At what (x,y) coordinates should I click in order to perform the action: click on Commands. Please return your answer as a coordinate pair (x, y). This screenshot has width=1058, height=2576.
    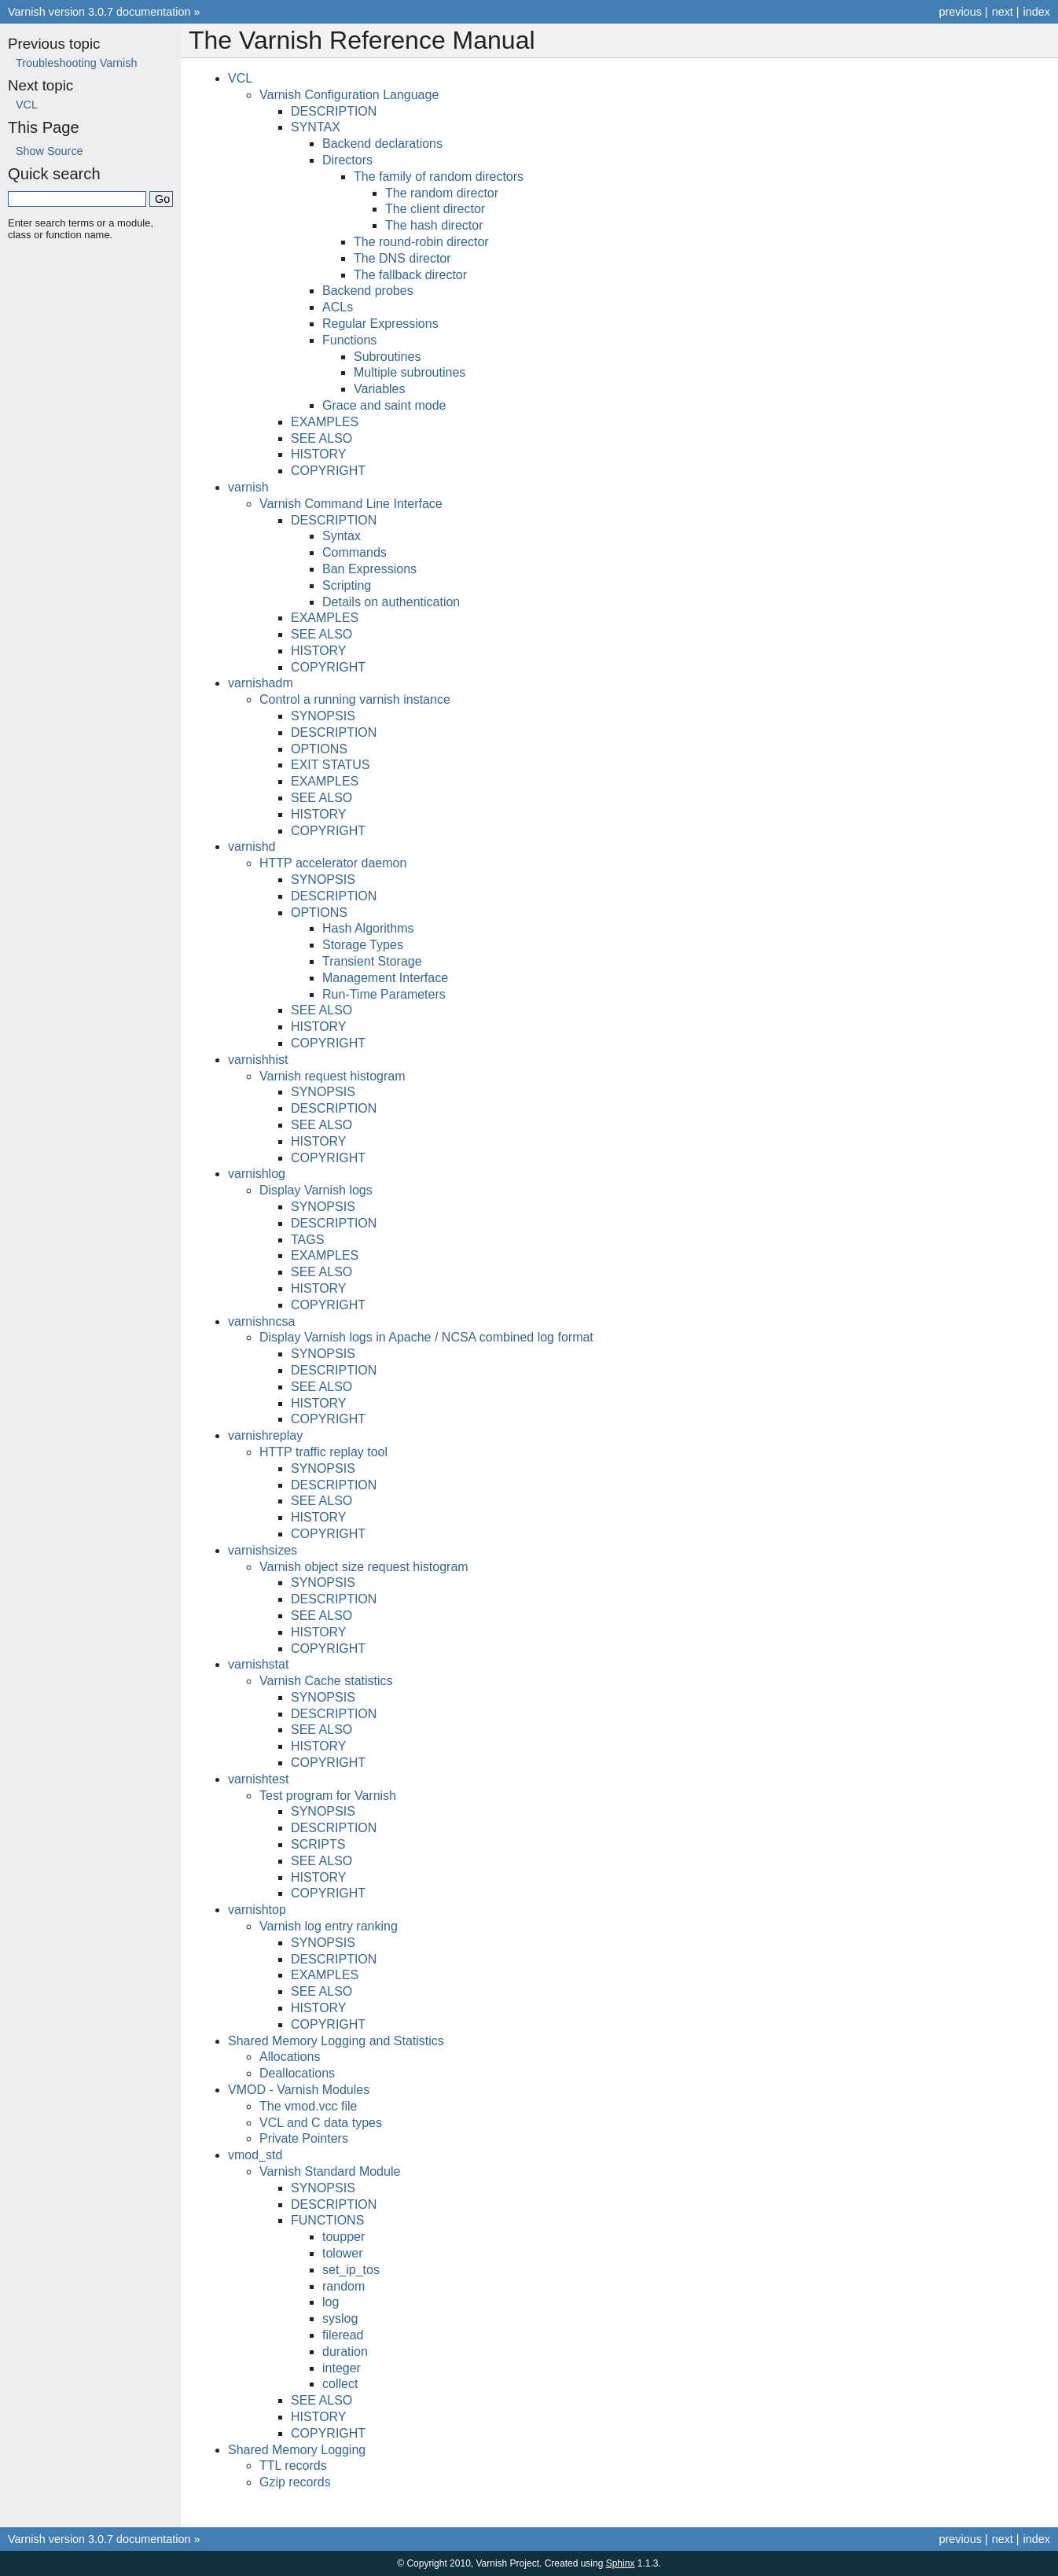
    Looking at the image, I should click on (354, 552).